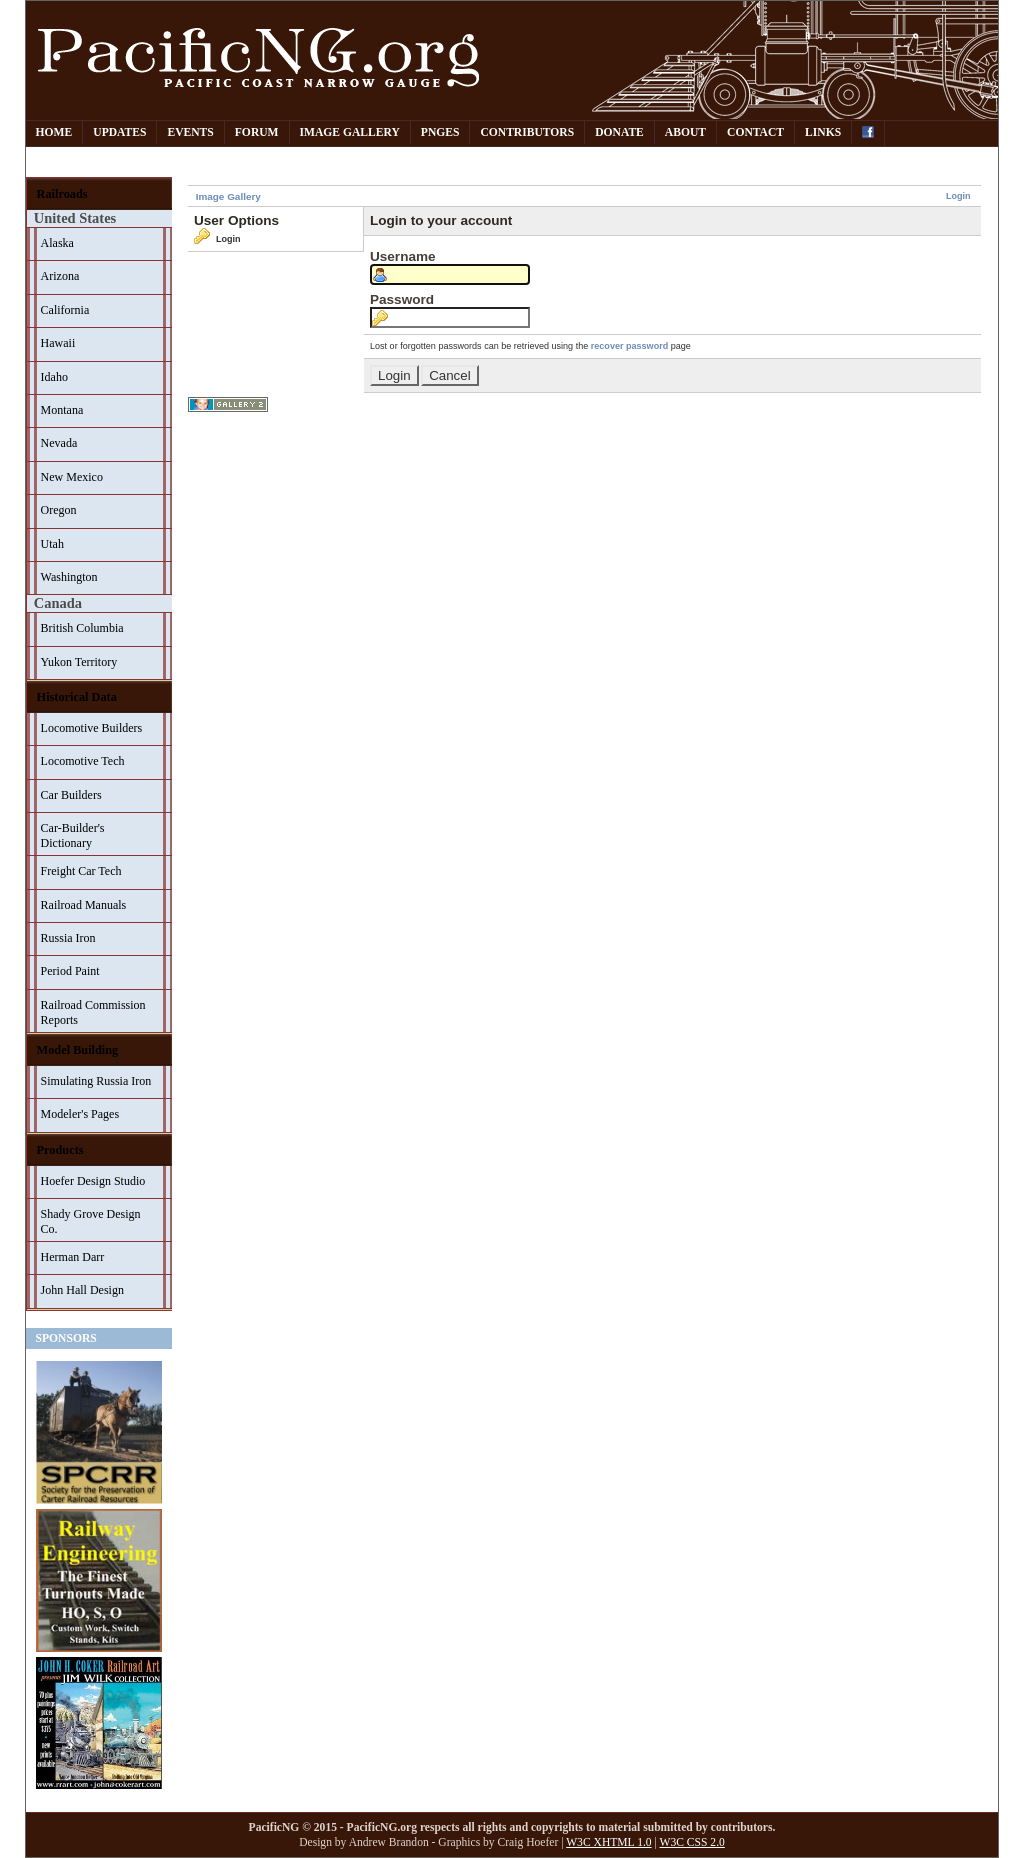 The height and width of the screenshot is (1858, 1024). I want to click on Donate, so click(619, 132).